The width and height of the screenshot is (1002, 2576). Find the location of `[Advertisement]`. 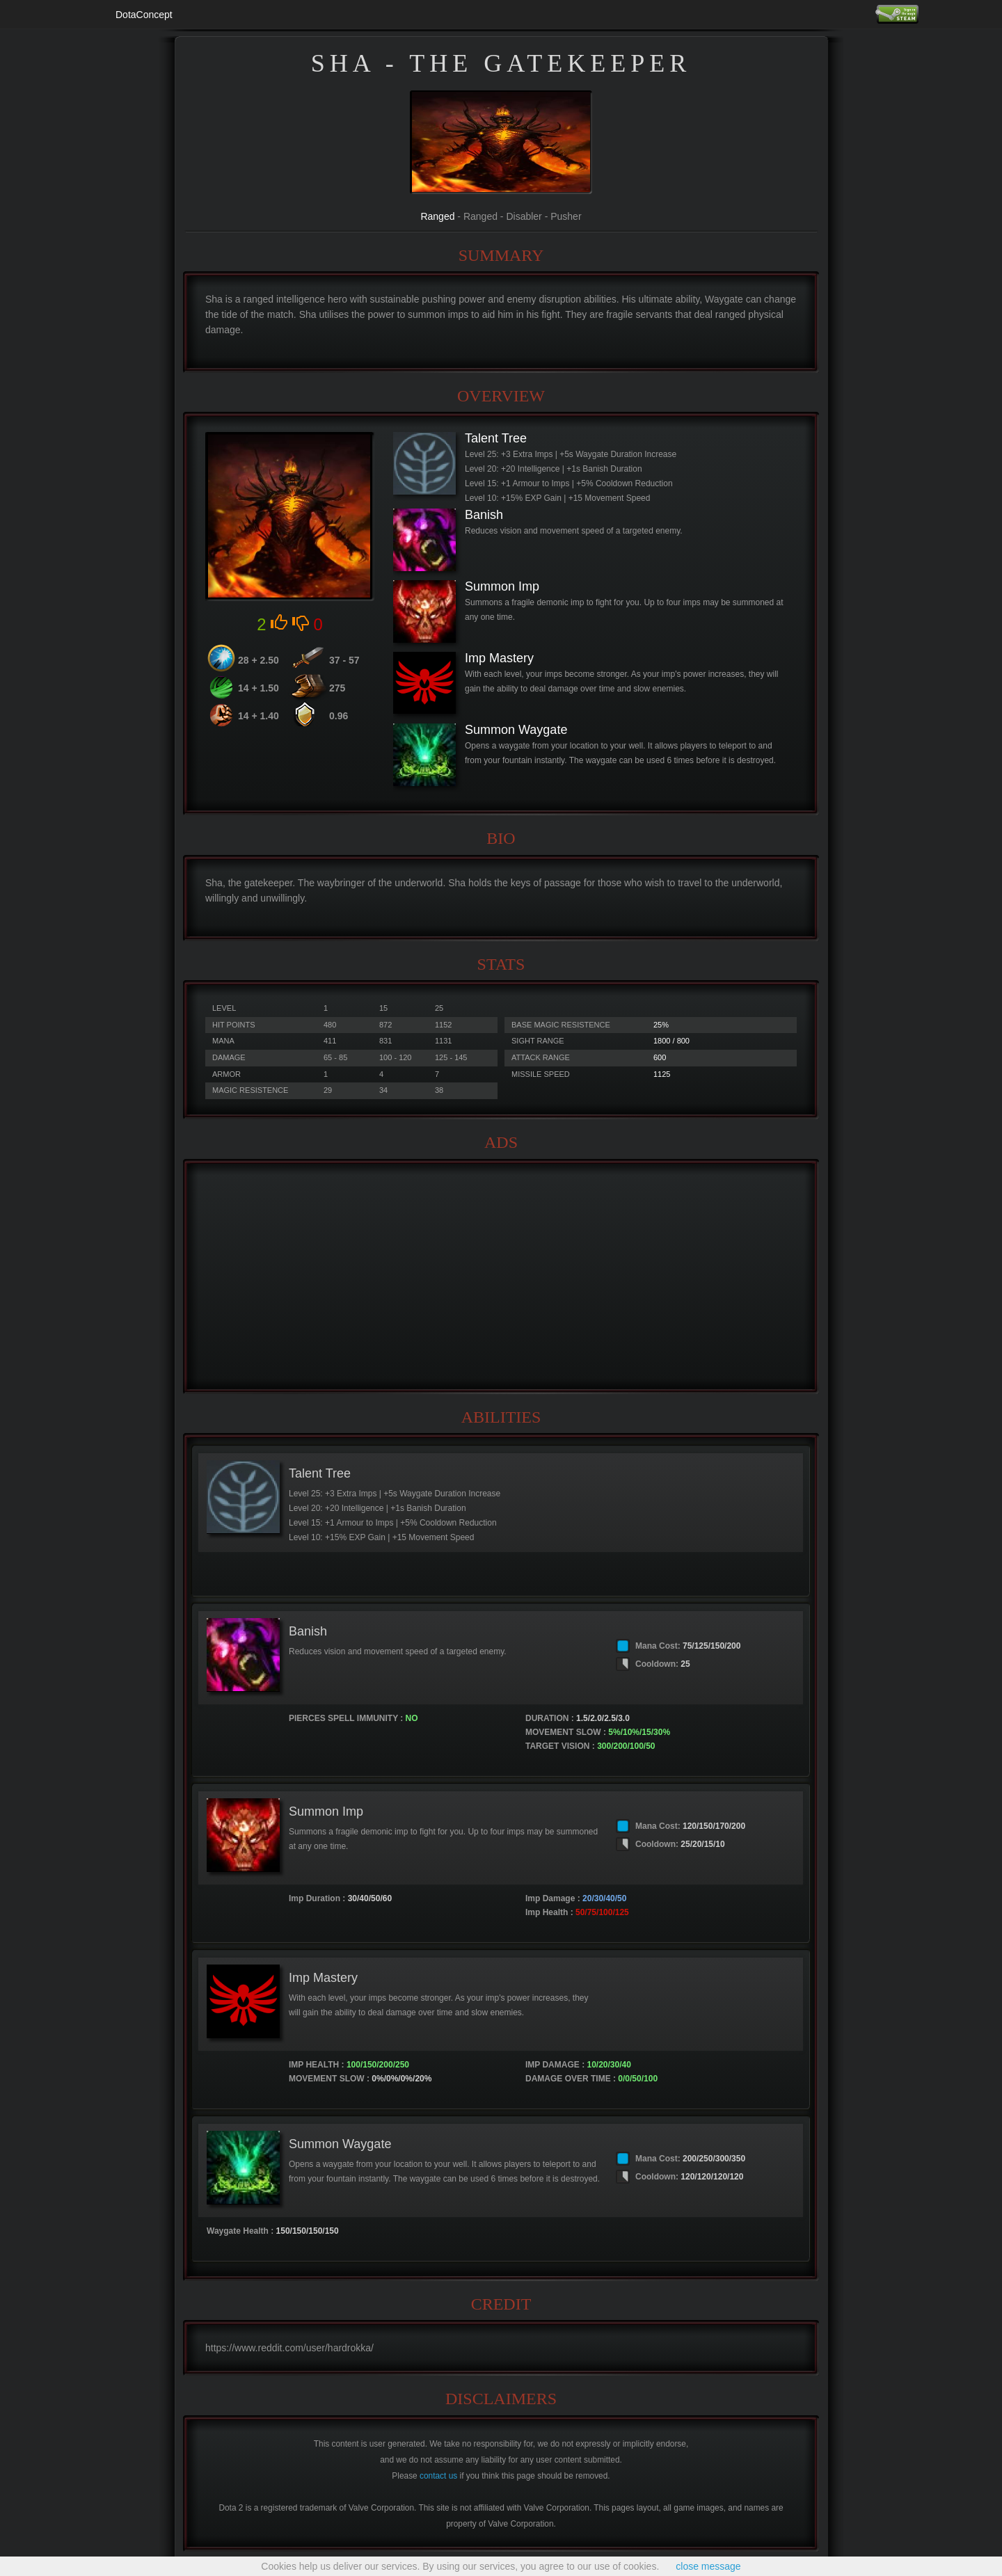

[Advertisement] is located at coordinates (501, 1276).